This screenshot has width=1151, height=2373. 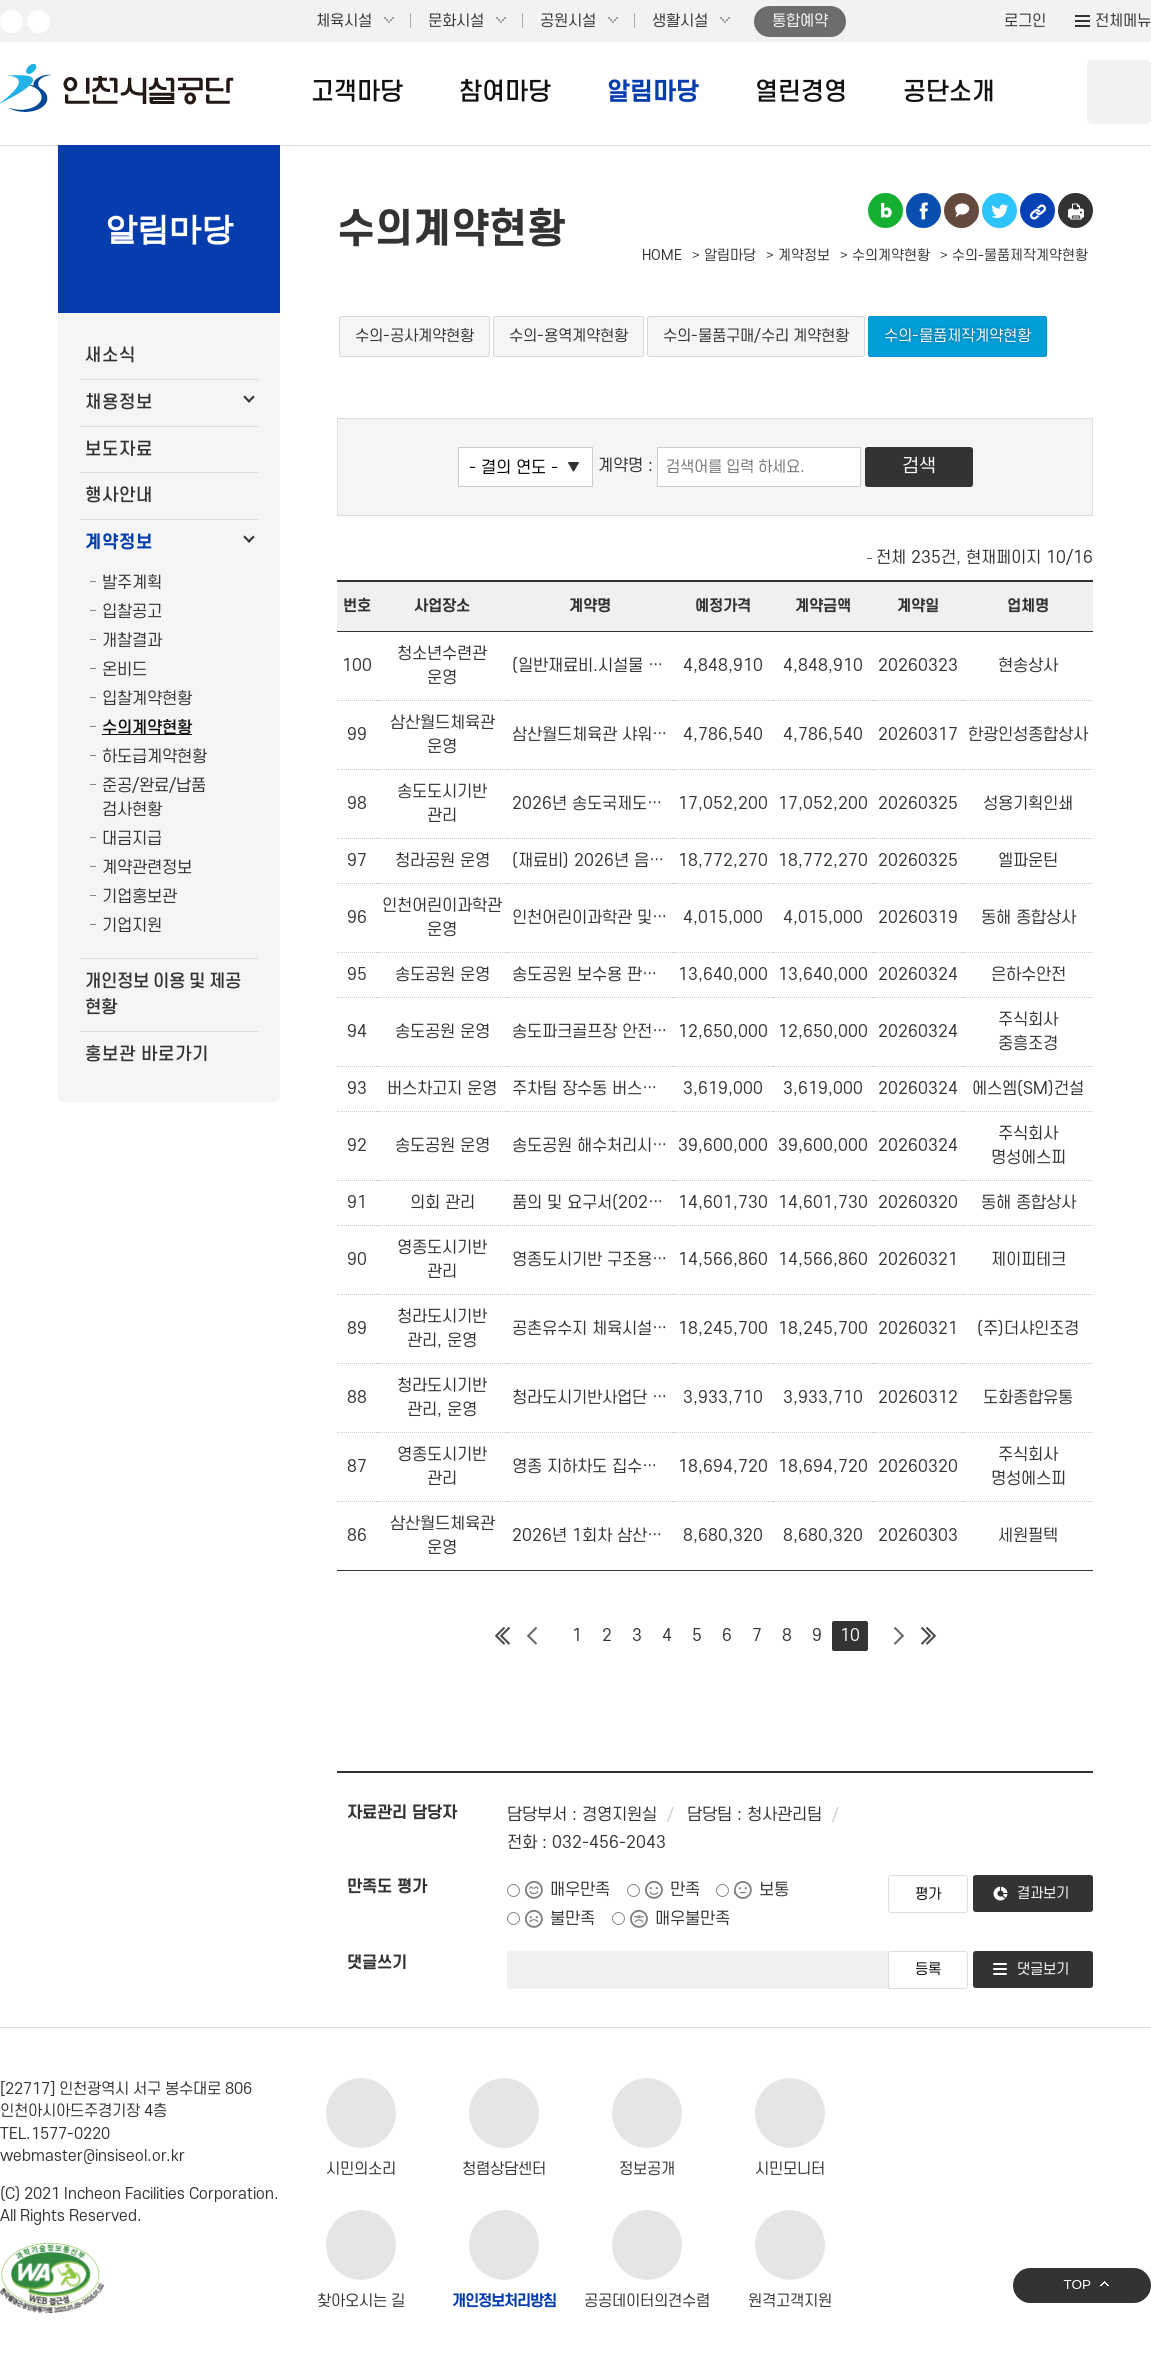 I want to click on 수의계약현황, so click(x=147, y=728).